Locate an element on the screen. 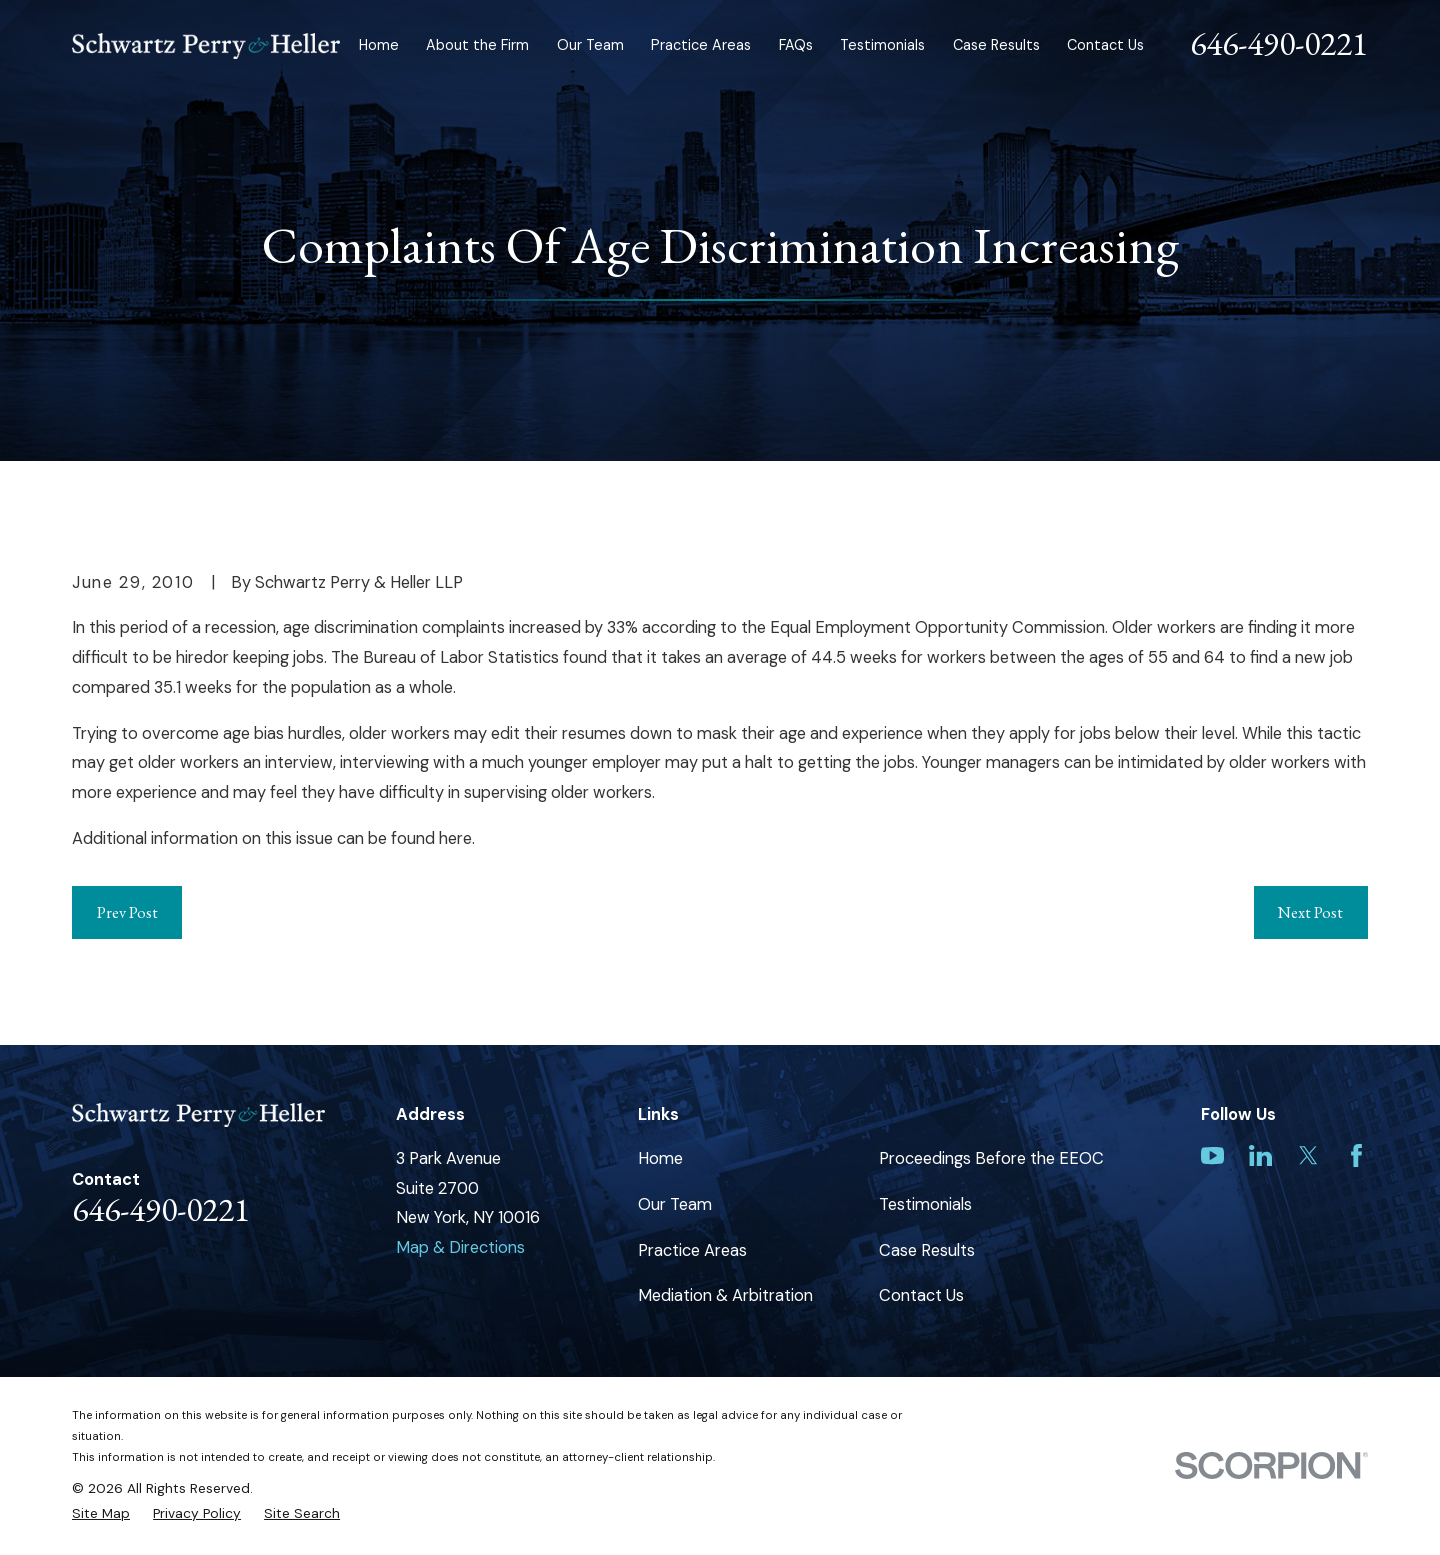 The height and width of the screenshot is (1555, 1440). Proceedings Before the EEOC is located at coordinates (991, 1158).